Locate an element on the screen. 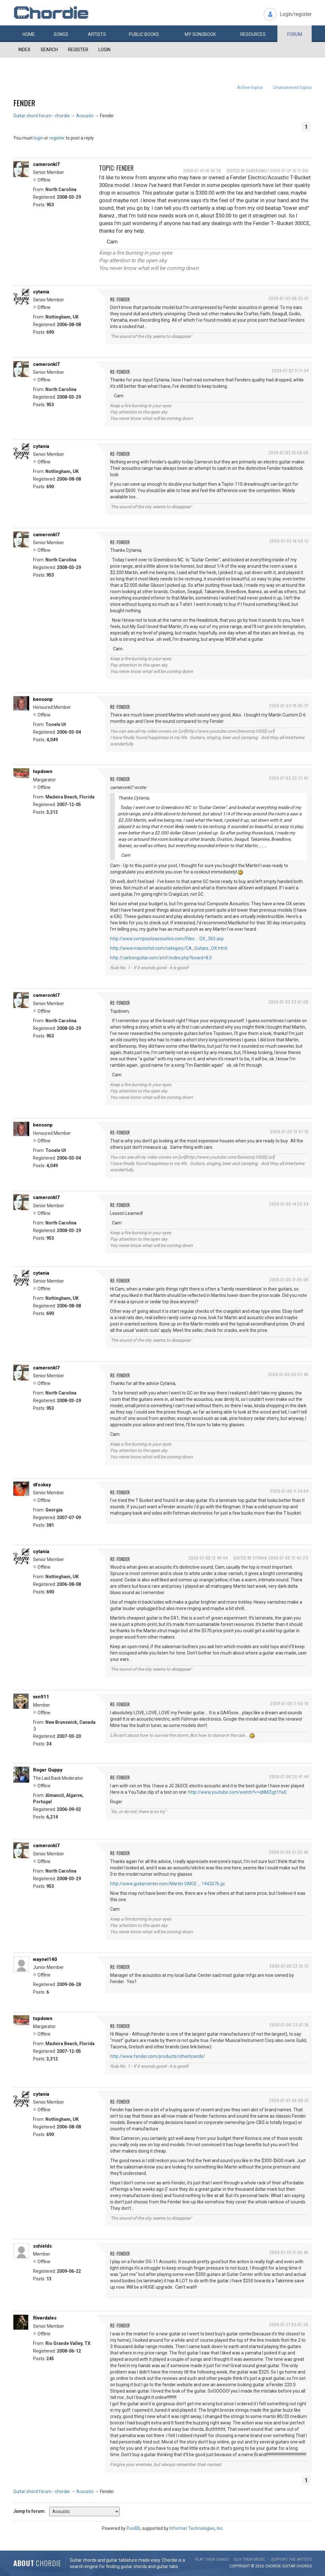  Home is located at coordinates (29, 34).